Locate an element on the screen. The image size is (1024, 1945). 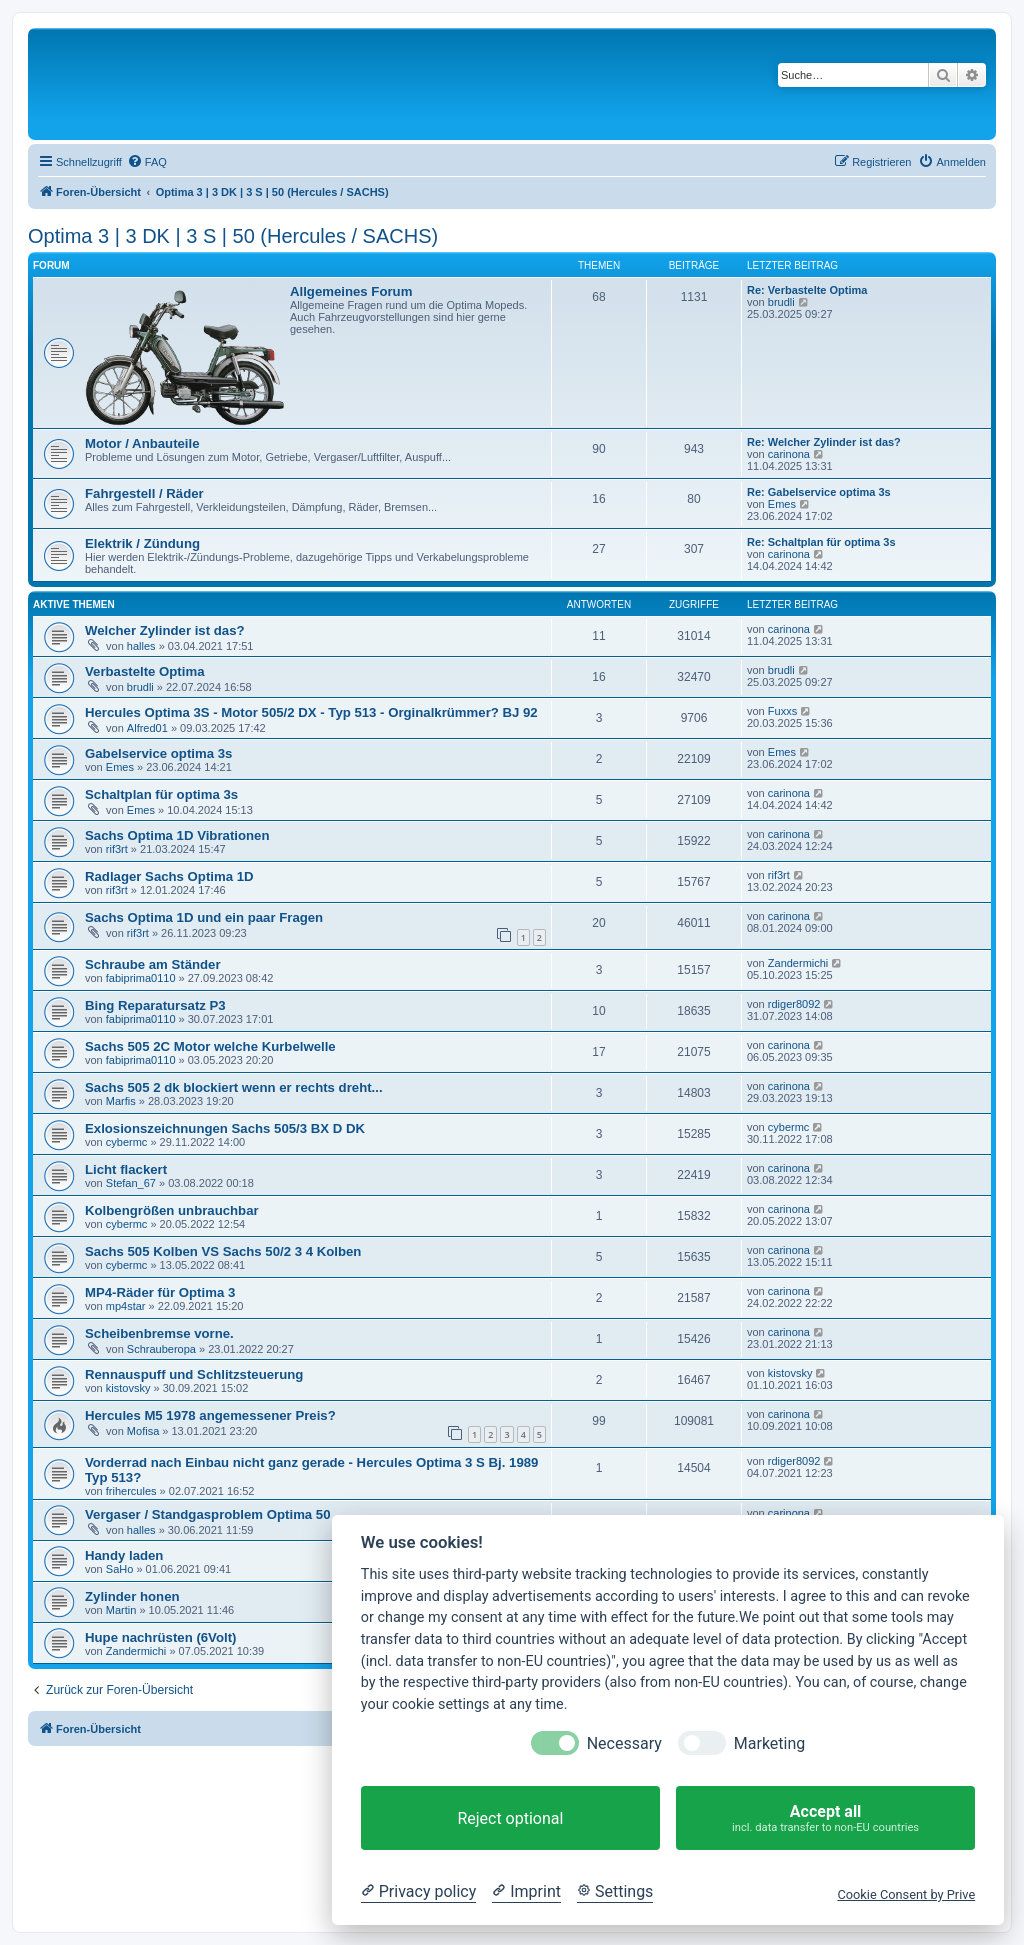
Vergaser / Standgasproblem Optima 50 is located at coordinates (208, 1514).